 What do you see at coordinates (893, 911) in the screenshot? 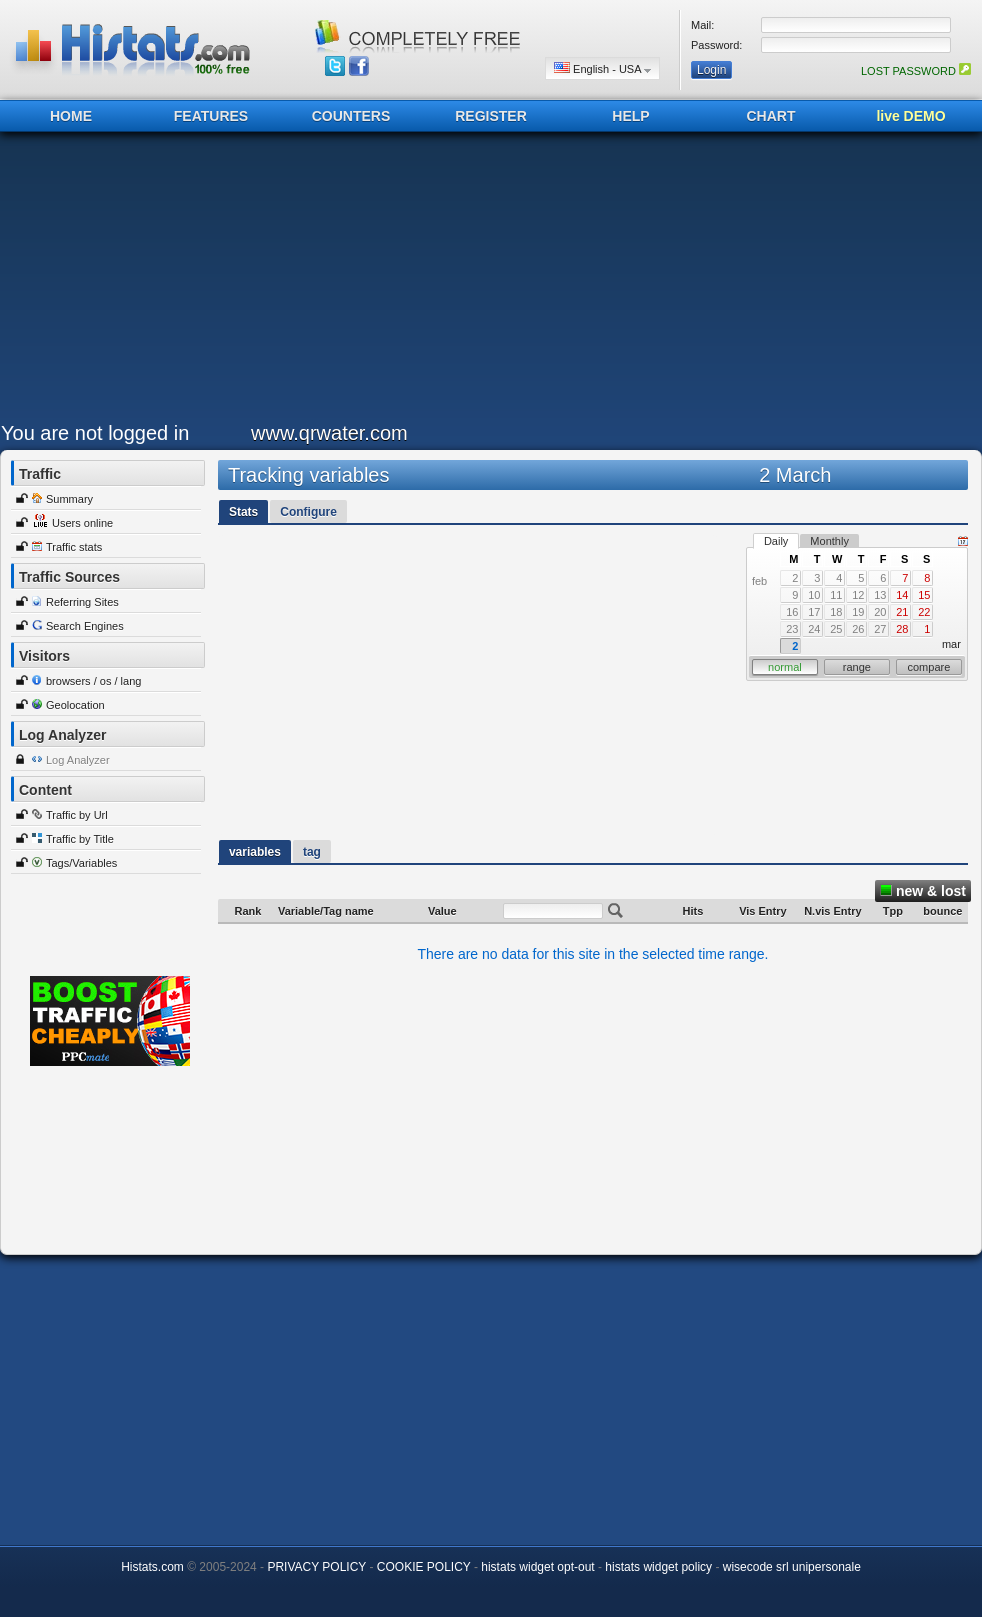
I see `Tpp` at bounding box center [893, 911].